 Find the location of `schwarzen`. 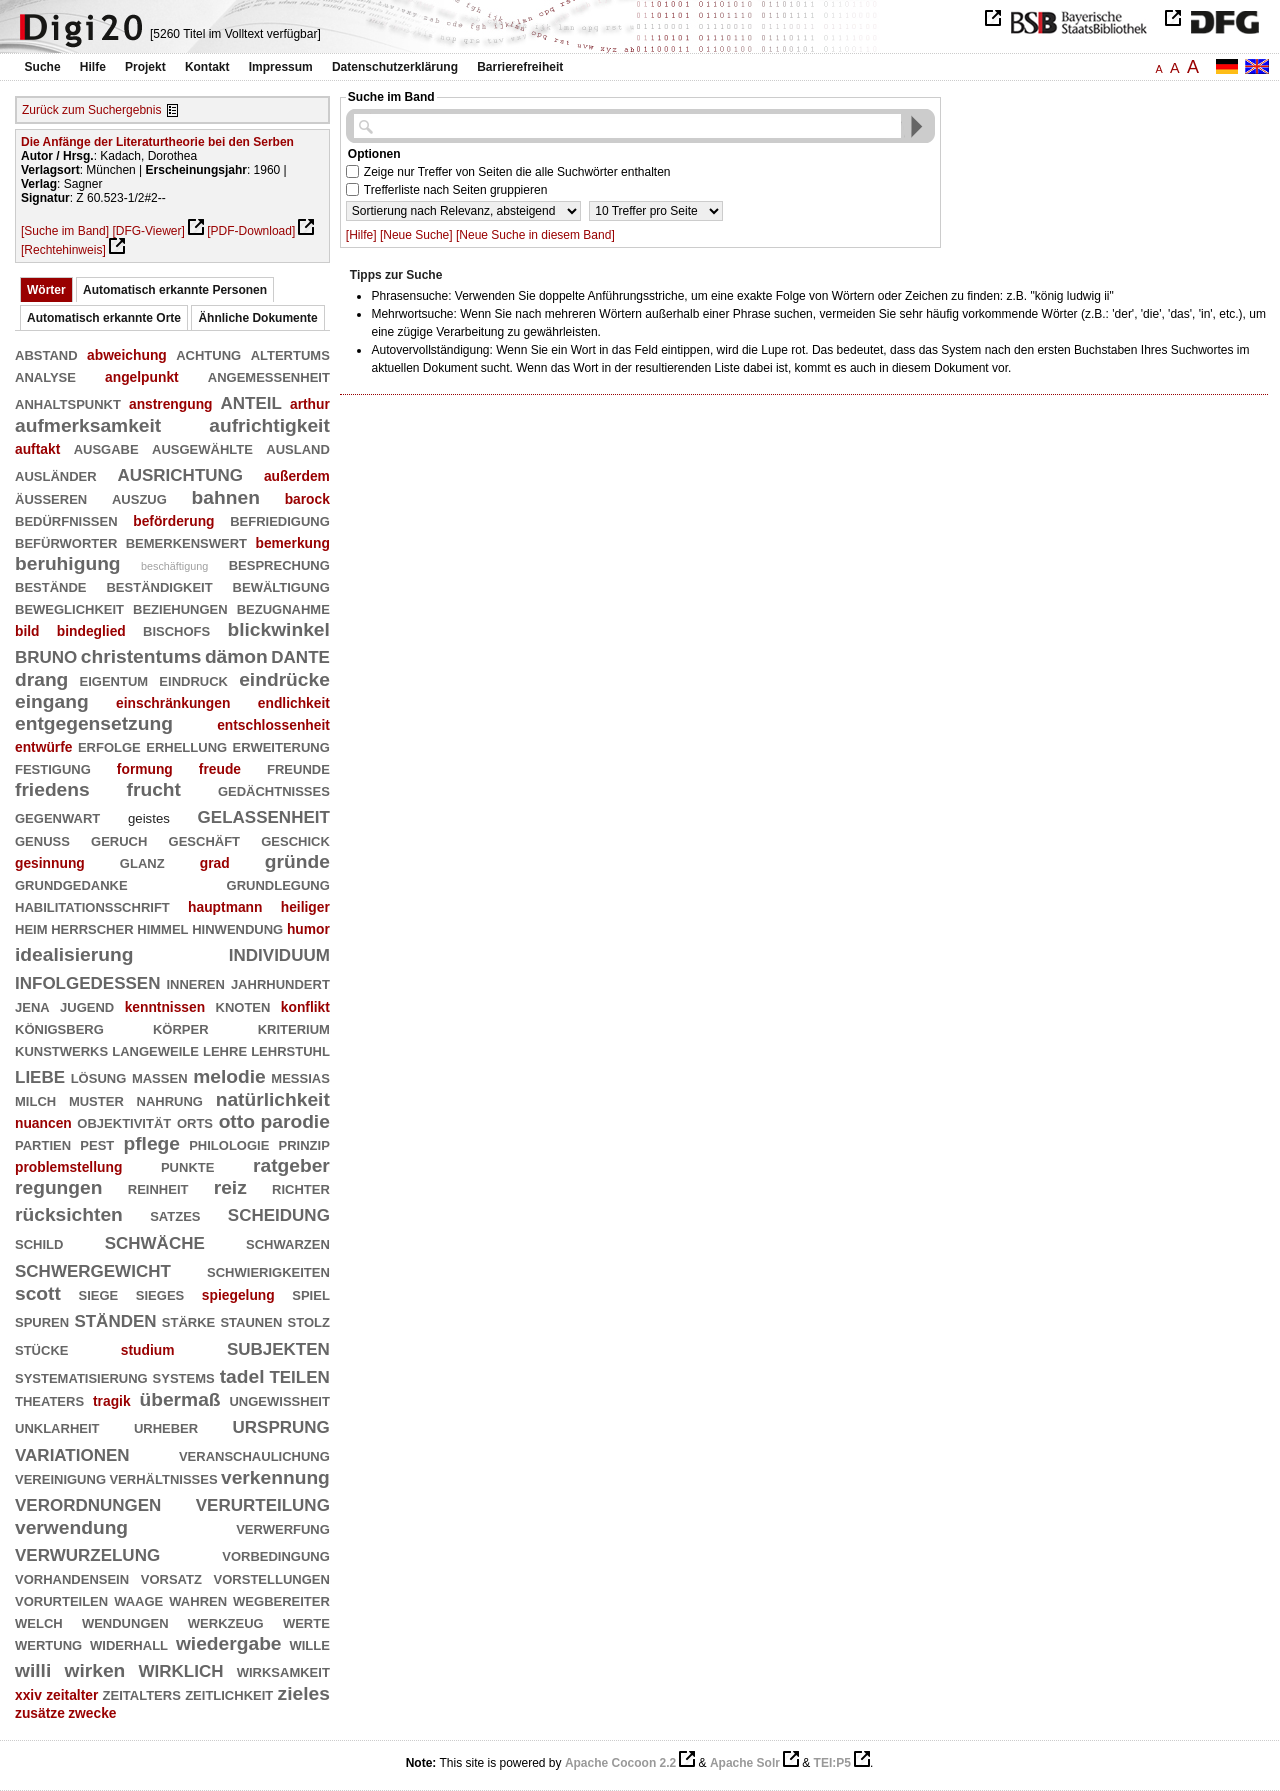

schwarzen is located at coordinates (288, 1242).